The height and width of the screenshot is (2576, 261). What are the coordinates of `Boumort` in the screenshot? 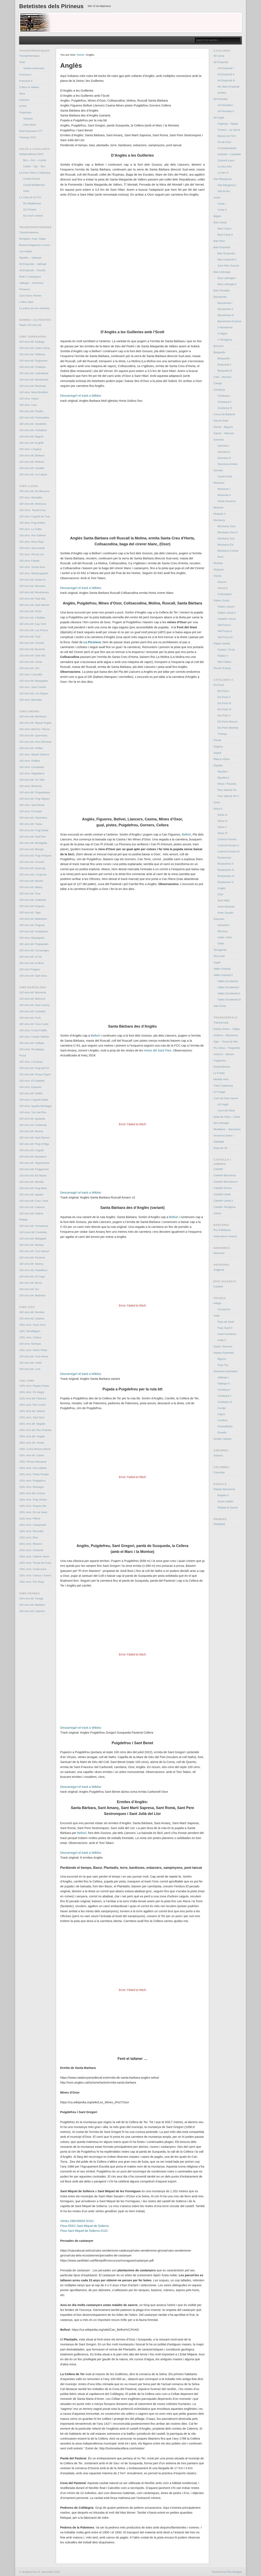 It's located at (218, 345).